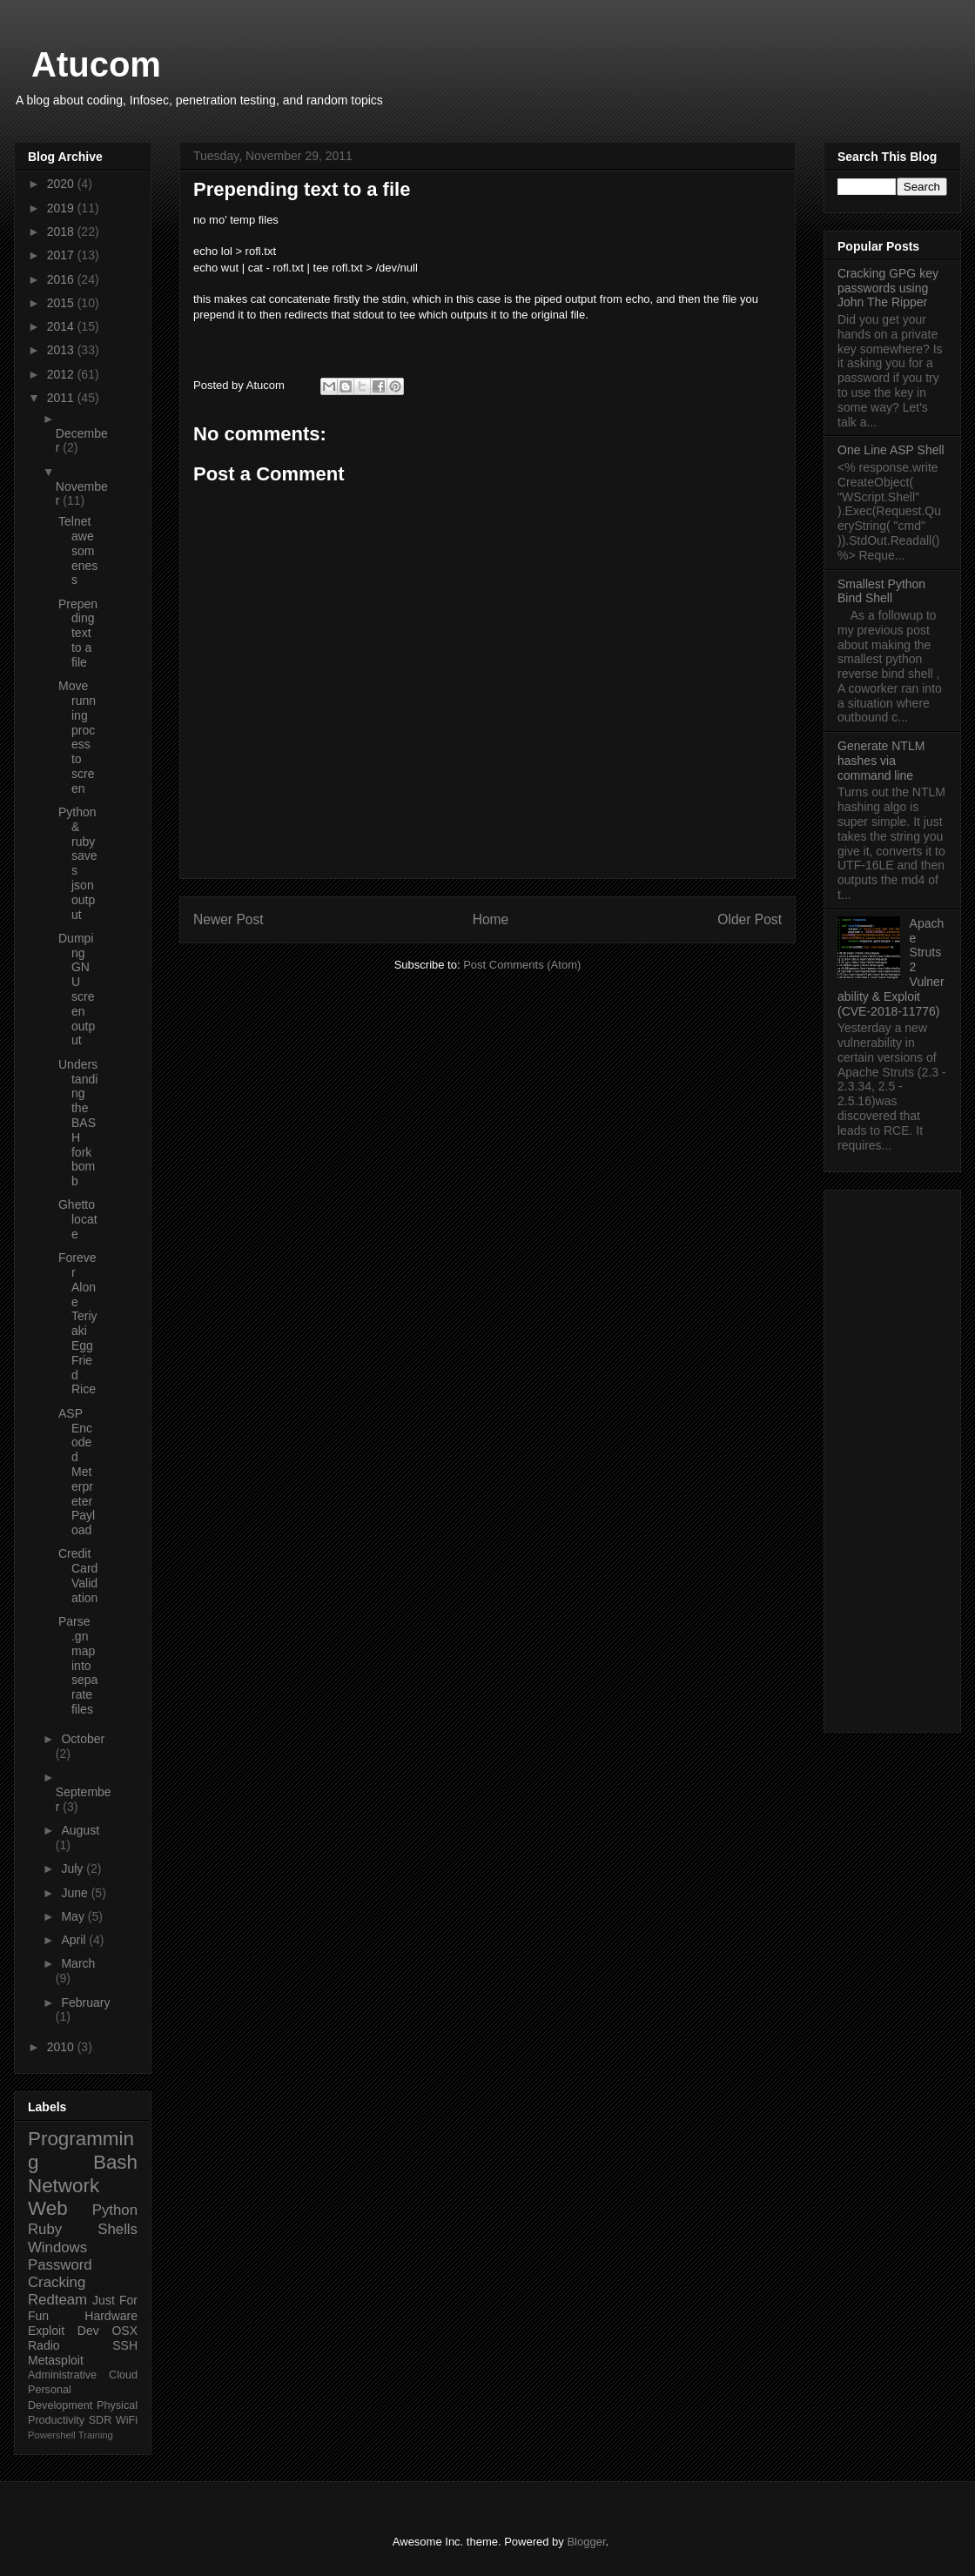 The width and height of the screenshot is (975, 2576). Describe the element at coordinates (127, 2420) in the screenshot. I see `WiFi` at that location.